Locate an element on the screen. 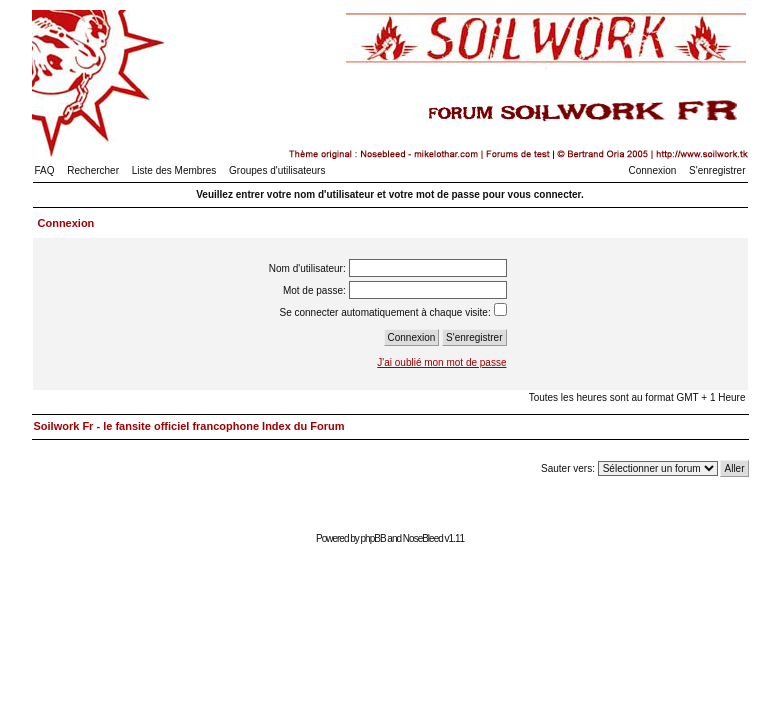 This screenshot has width=780, height=720. Soilwork Fr - le fansite officiel francophone Index du Forum is located at coordinates (189, 426).